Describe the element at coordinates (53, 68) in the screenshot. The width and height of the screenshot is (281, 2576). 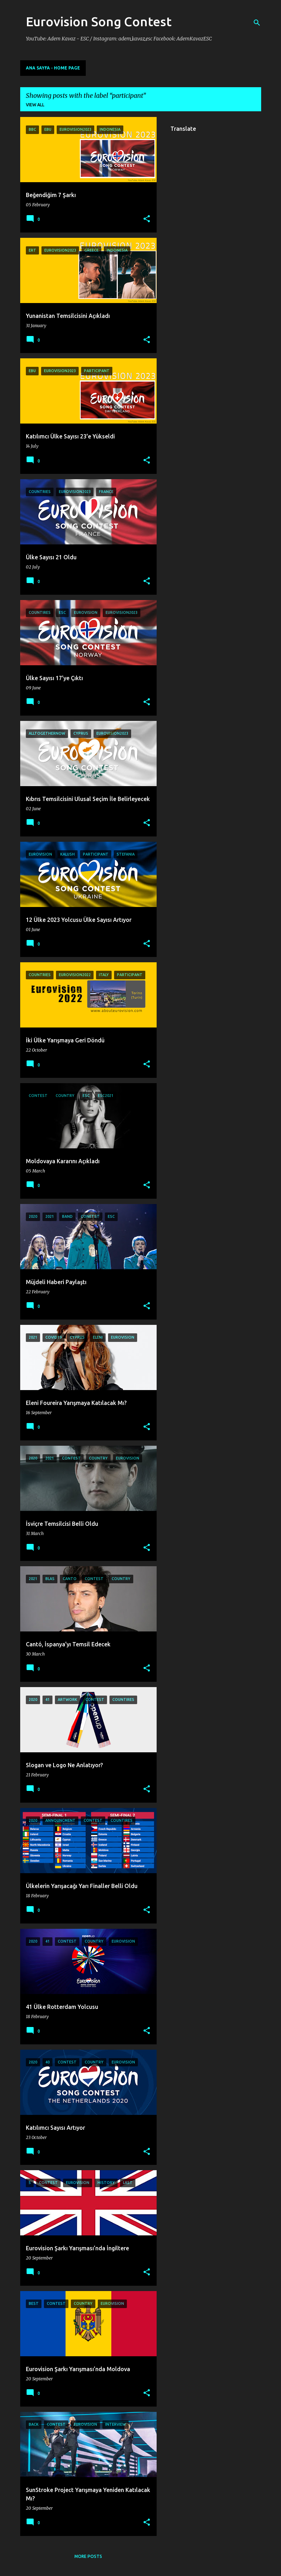
I see `Ana Sayfa - Home Page` at that location.